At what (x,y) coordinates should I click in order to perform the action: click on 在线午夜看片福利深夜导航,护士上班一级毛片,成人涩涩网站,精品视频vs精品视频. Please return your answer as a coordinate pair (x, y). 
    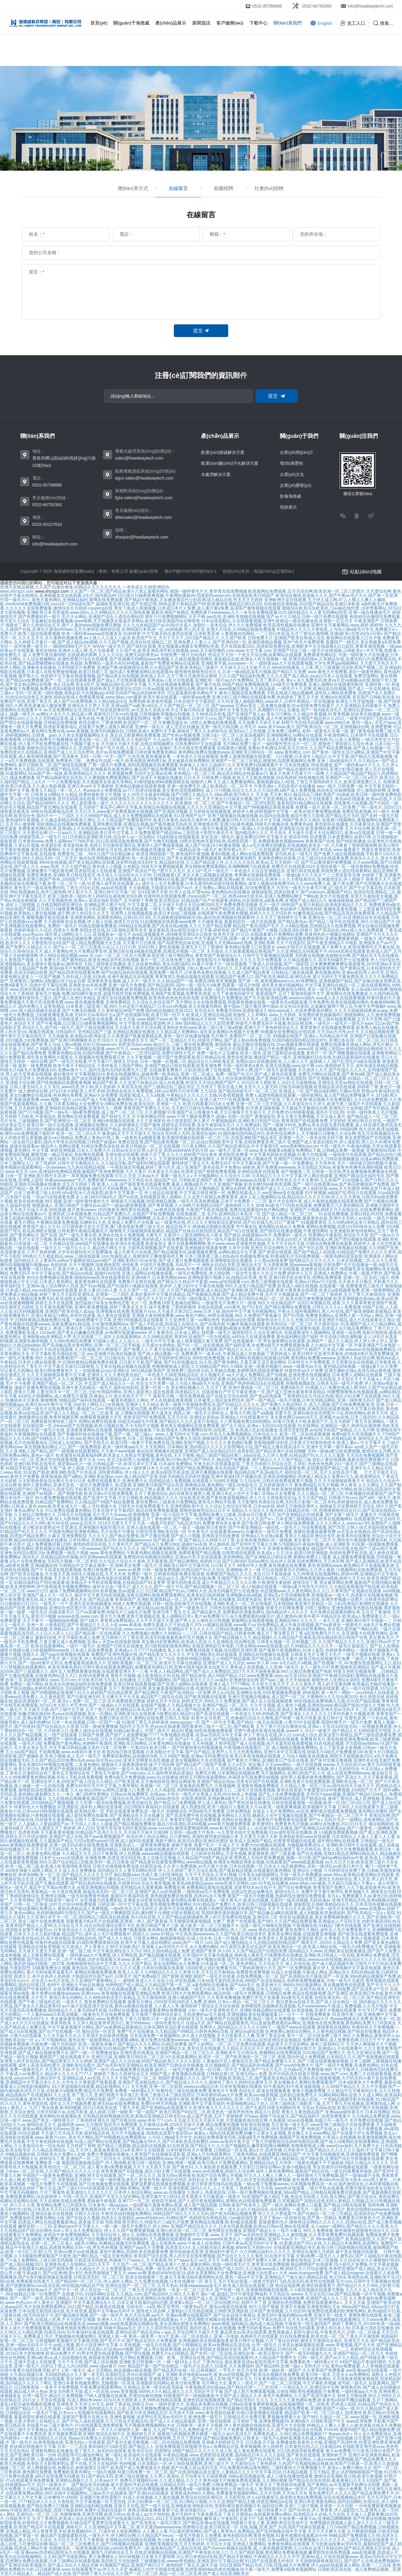
    Looking at the image, I should click on (76, 2370).